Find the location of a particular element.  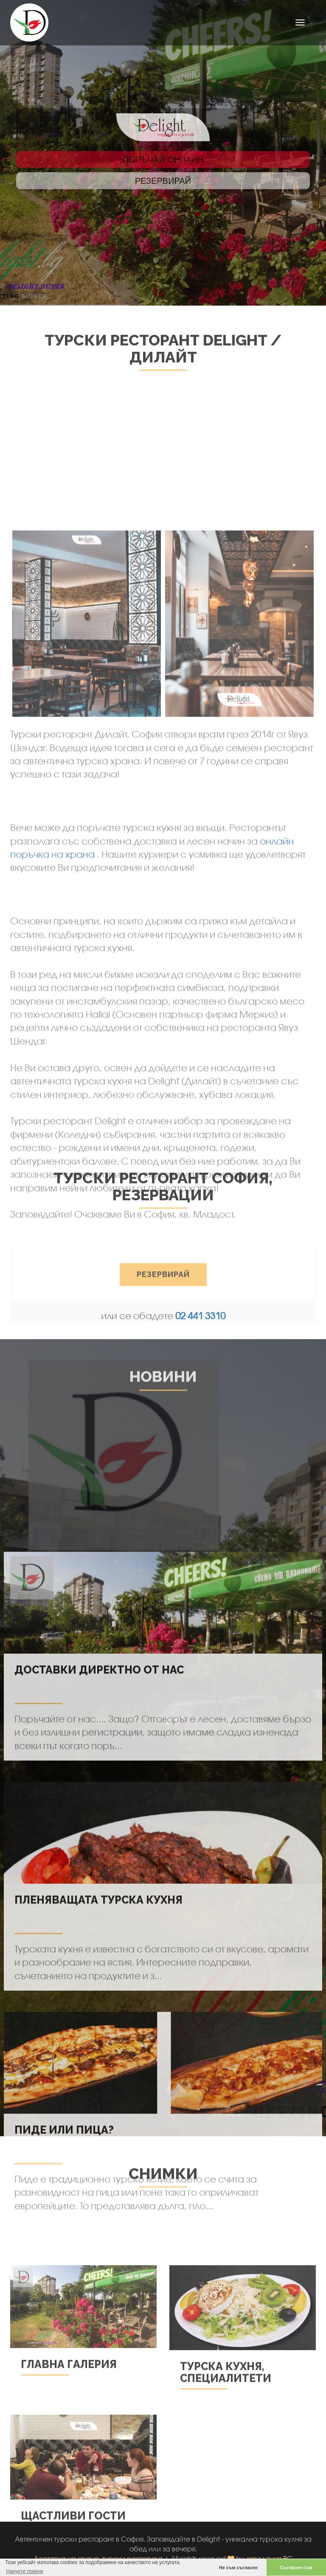

Доставка на храна, турски ресторант is located at coordinates (98, 2558).